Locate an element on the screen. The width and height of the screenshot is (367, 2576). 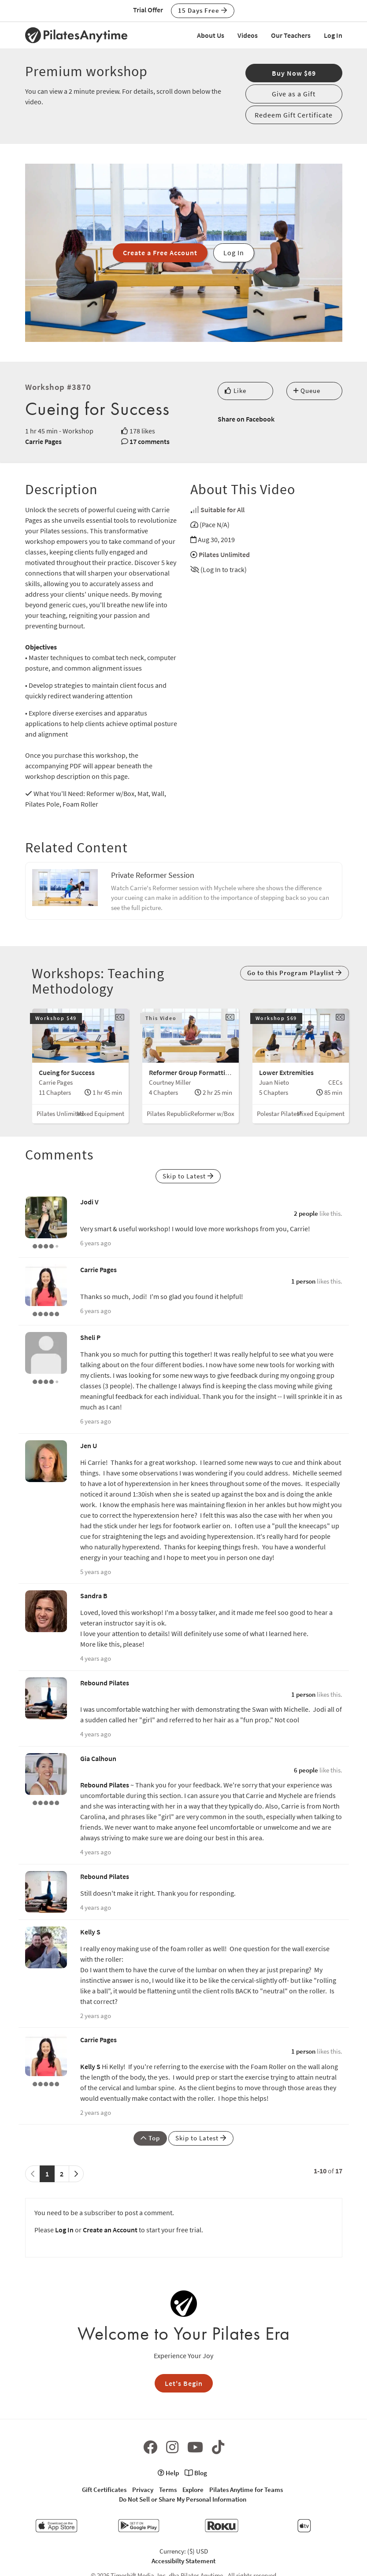
Terms is located at coordinates (168, 2489).